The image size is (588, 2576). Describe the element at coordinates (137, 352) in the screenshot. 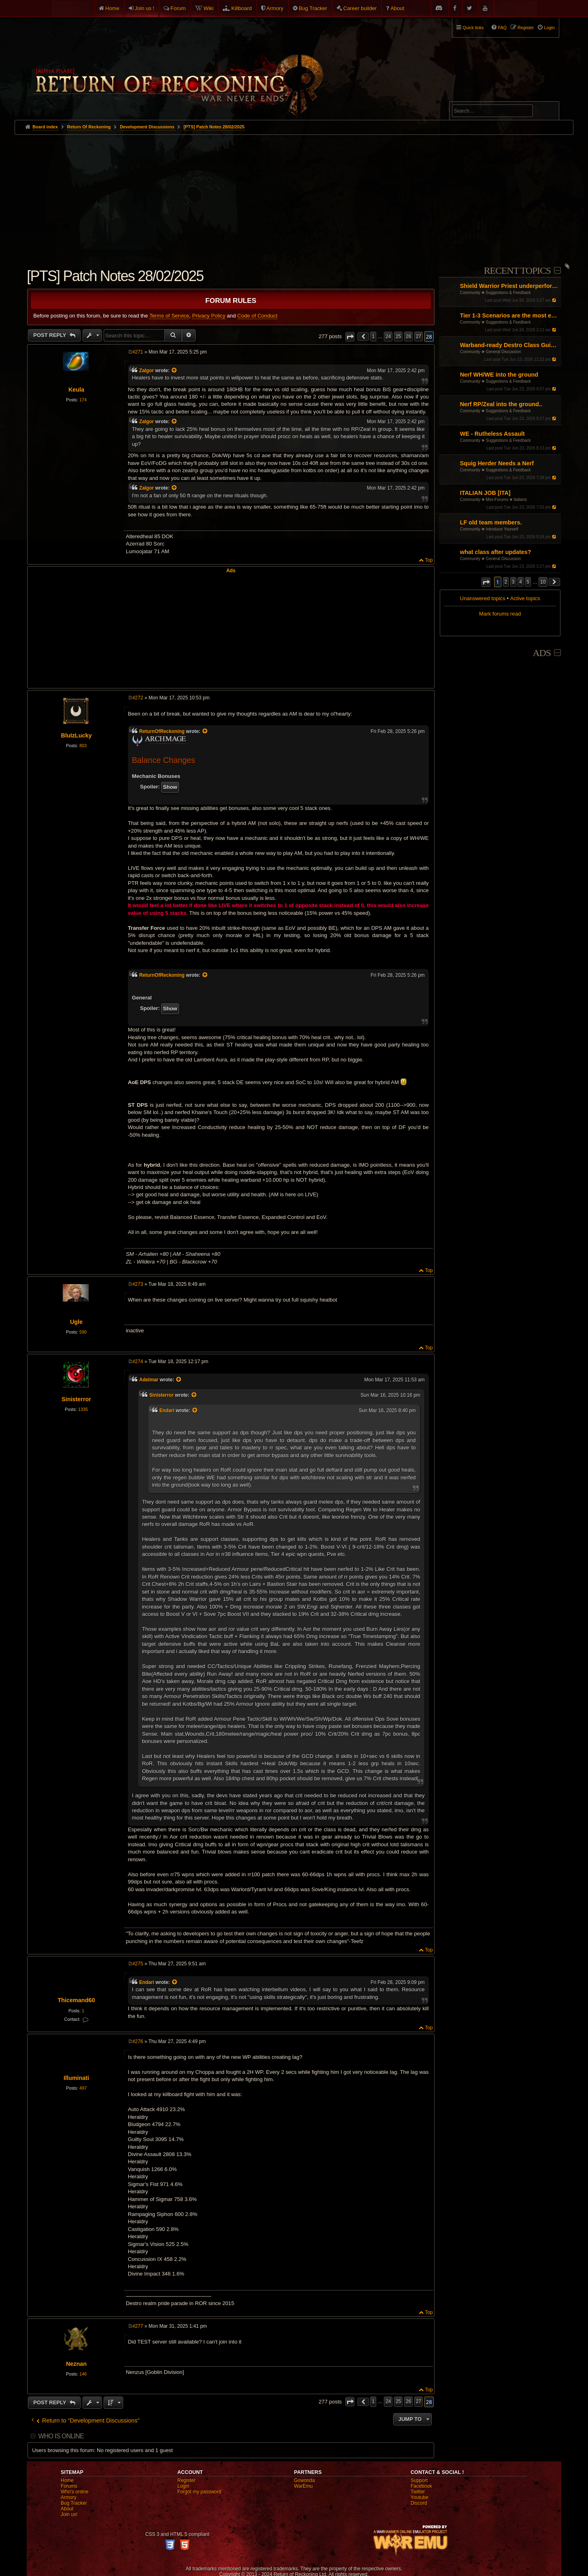

I see `#271` at that location.